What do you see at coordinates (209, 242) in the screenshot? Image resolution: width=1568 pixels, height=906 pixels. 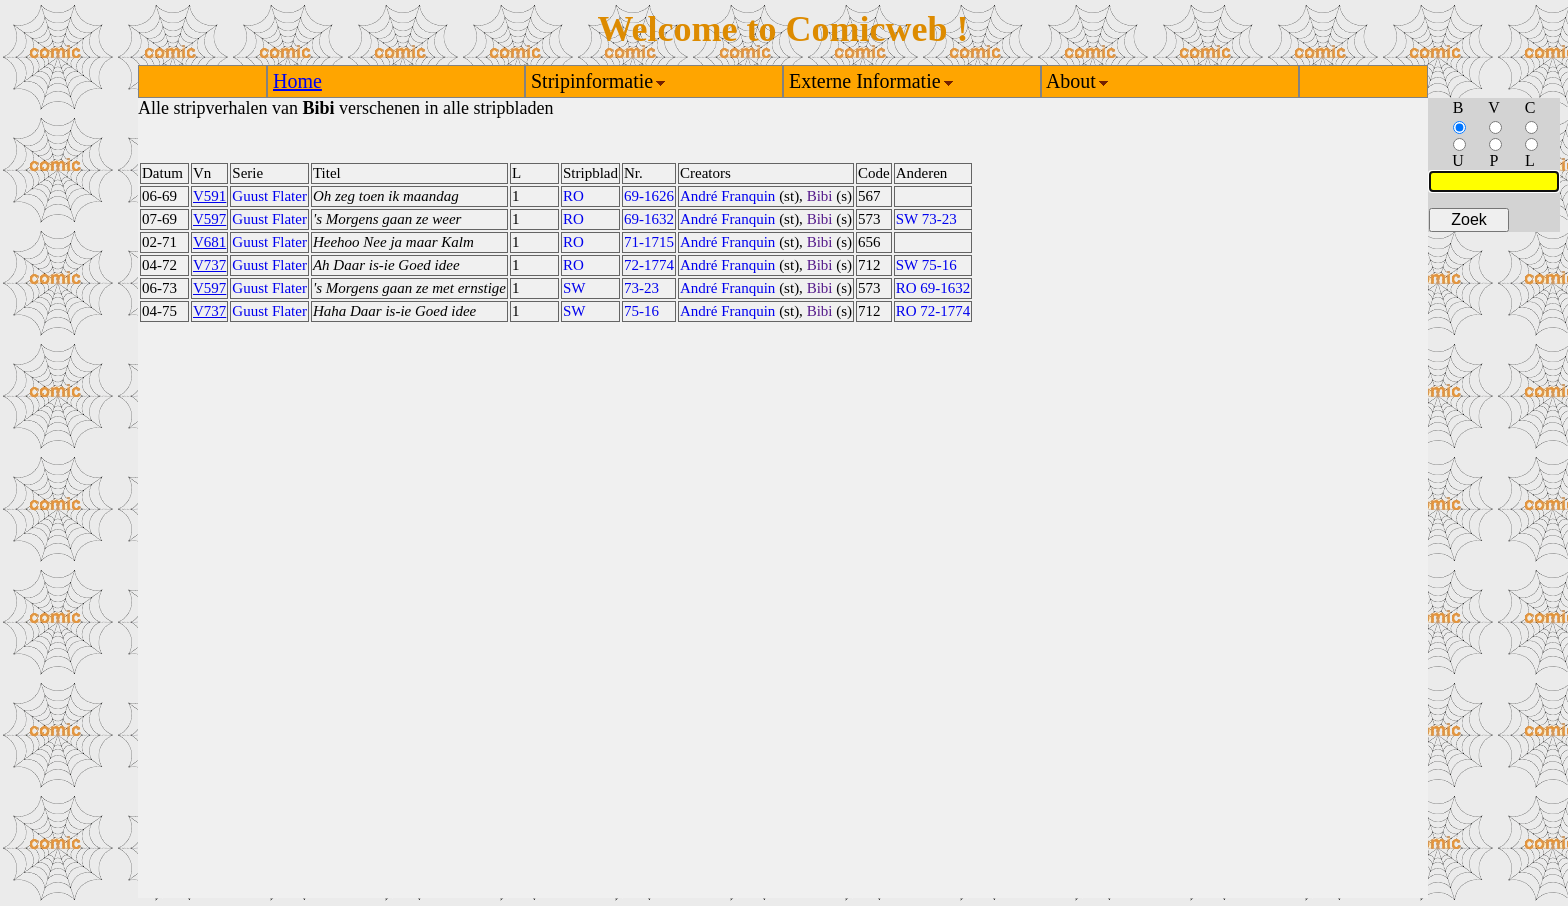 I see `V681` at bounding box center [209, 242].